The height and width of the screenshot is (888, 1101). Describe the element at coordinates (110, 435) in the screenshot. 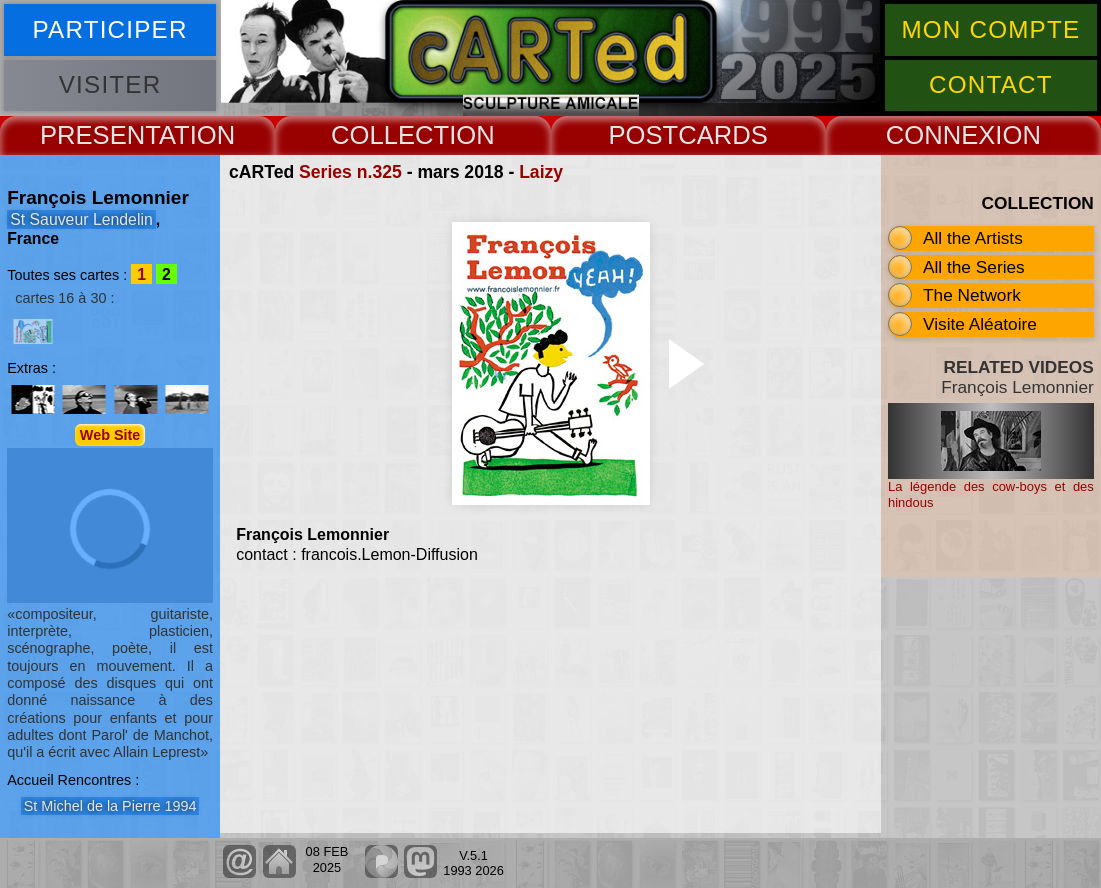

I see `Web Site` at that location.